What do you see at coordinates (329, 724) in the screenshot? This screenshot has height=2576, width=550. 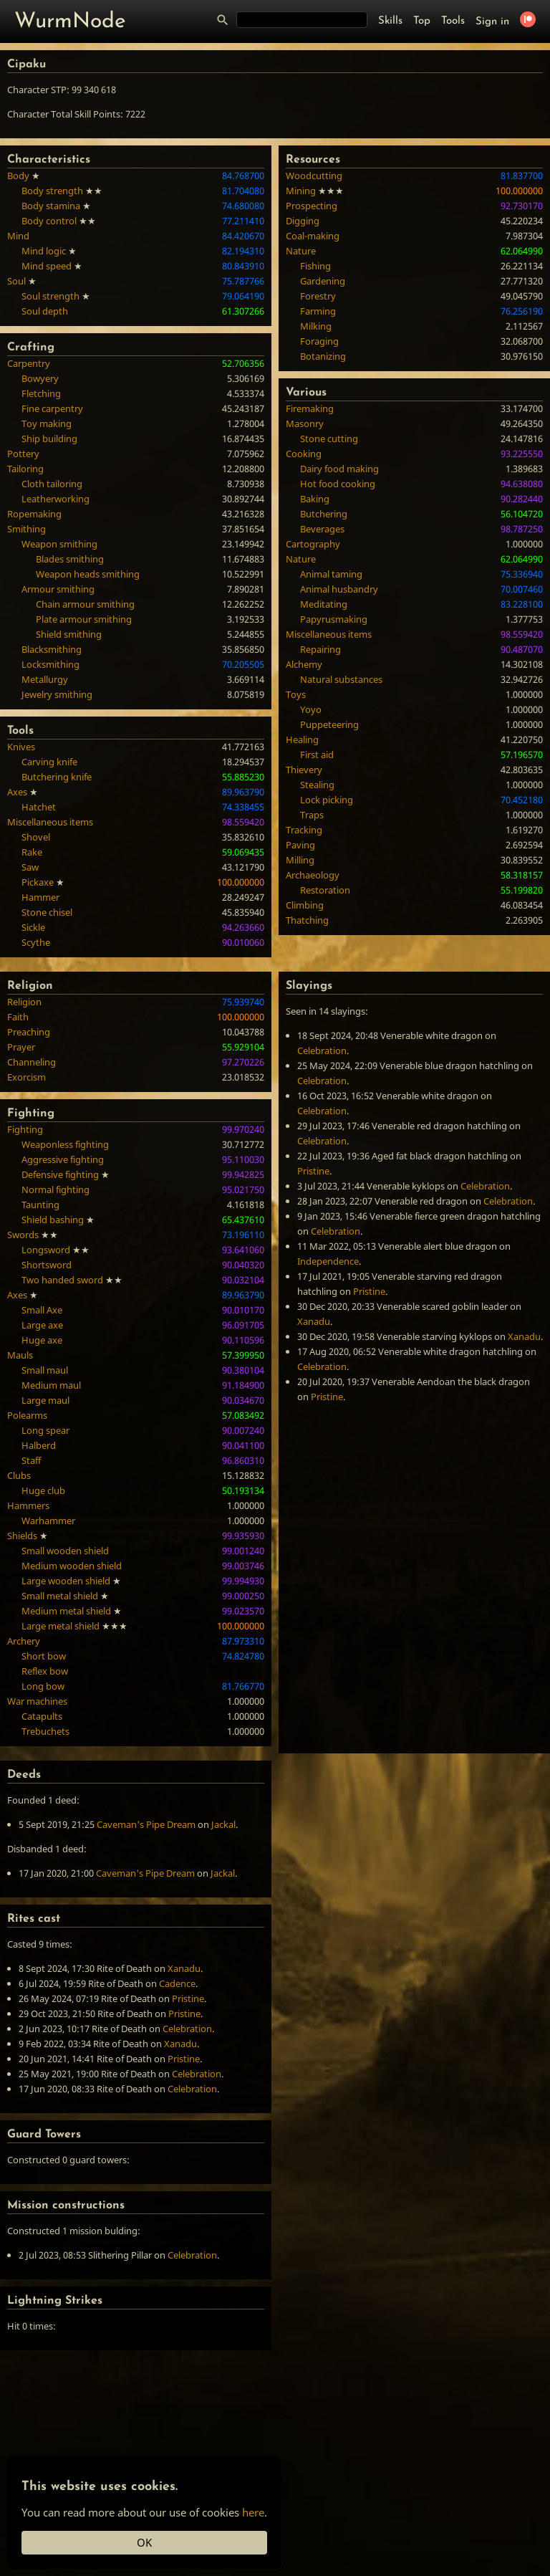 I see `Puppeteering` at bounding box center [329, 724].